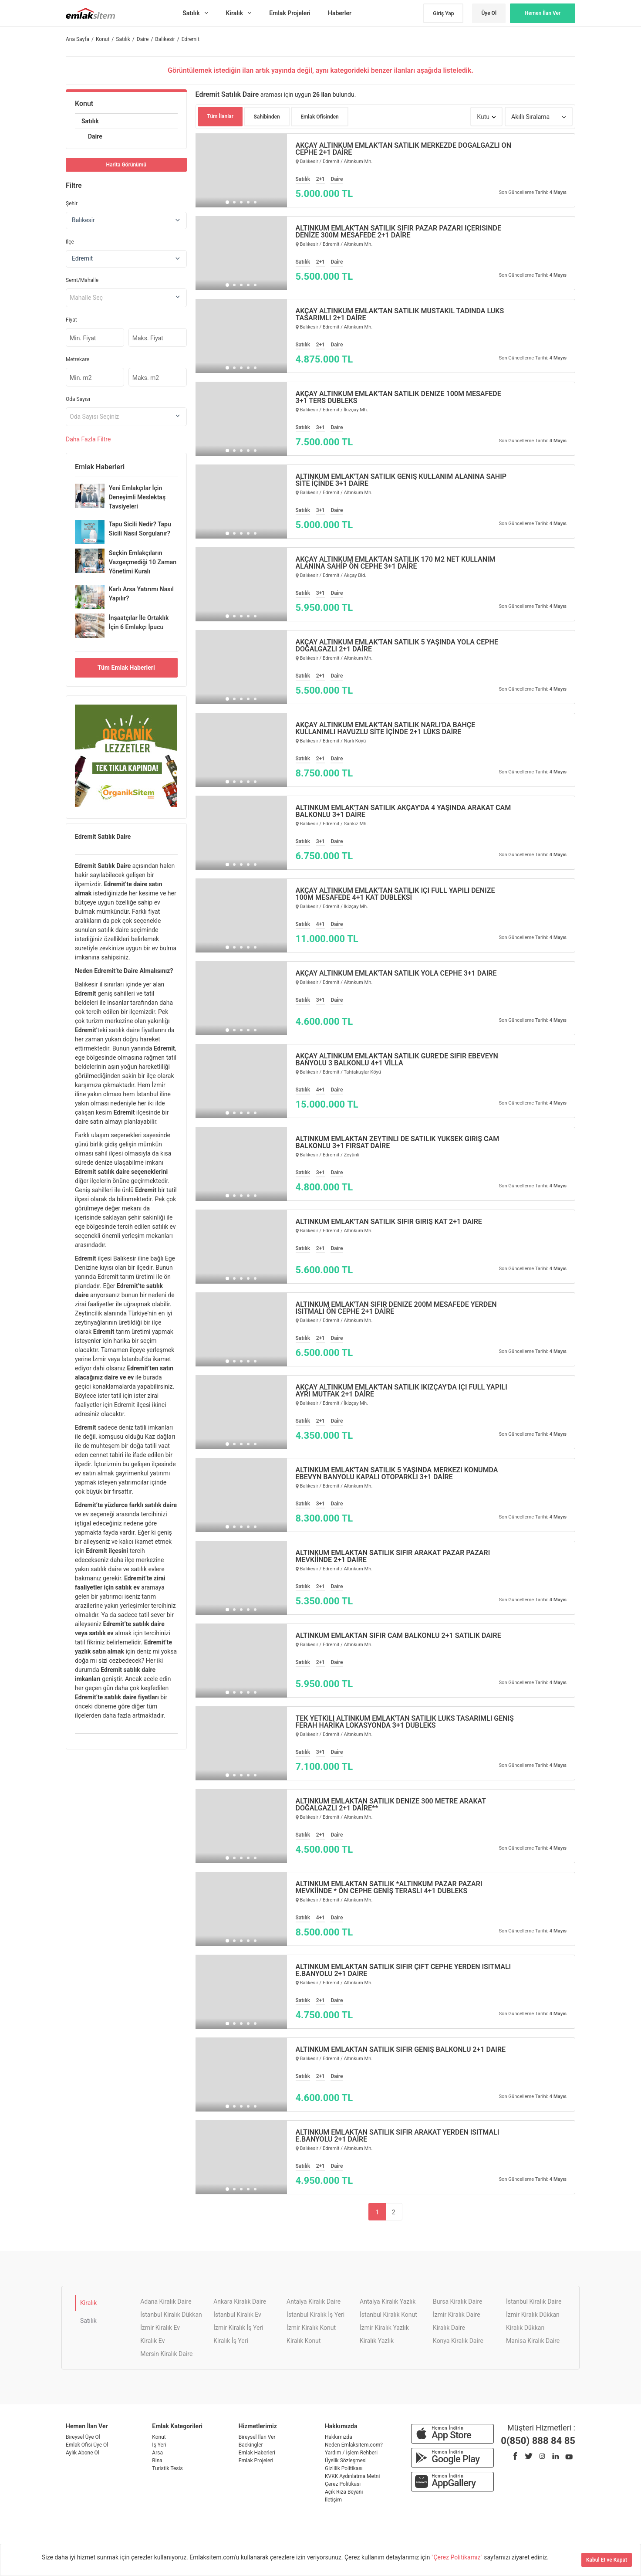 The image size is (641, 2576). What do you see at coordinates (483, 116) in the screenshot?
I see `Kutu` at bounding box center [483, 116].